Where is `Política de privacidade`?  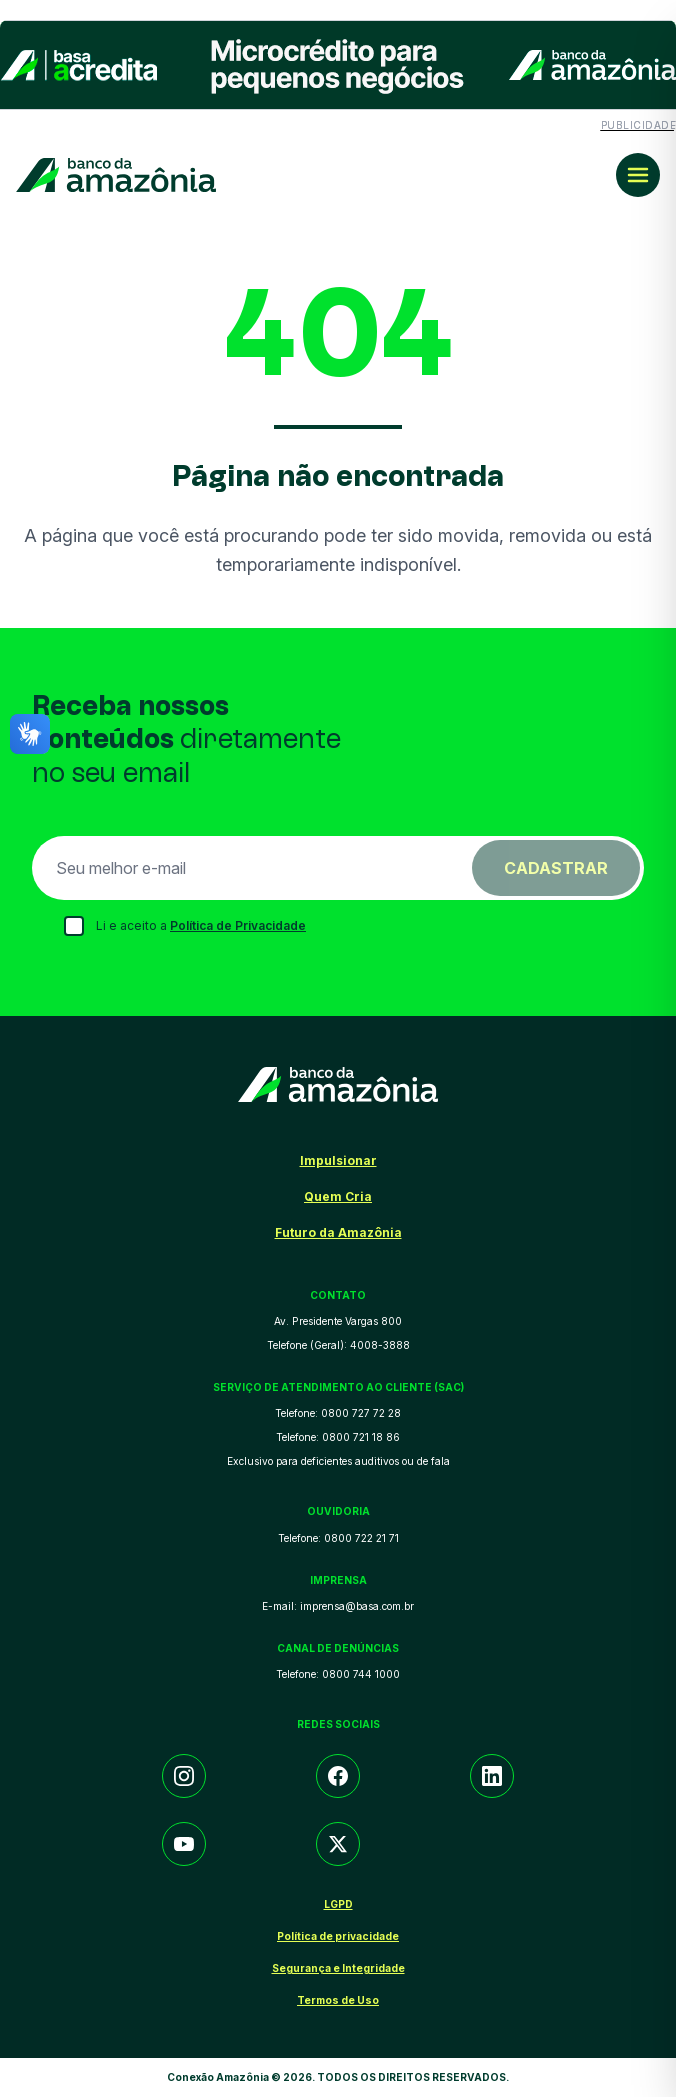 Política de privacidade is located at coordinates (338, 1936).